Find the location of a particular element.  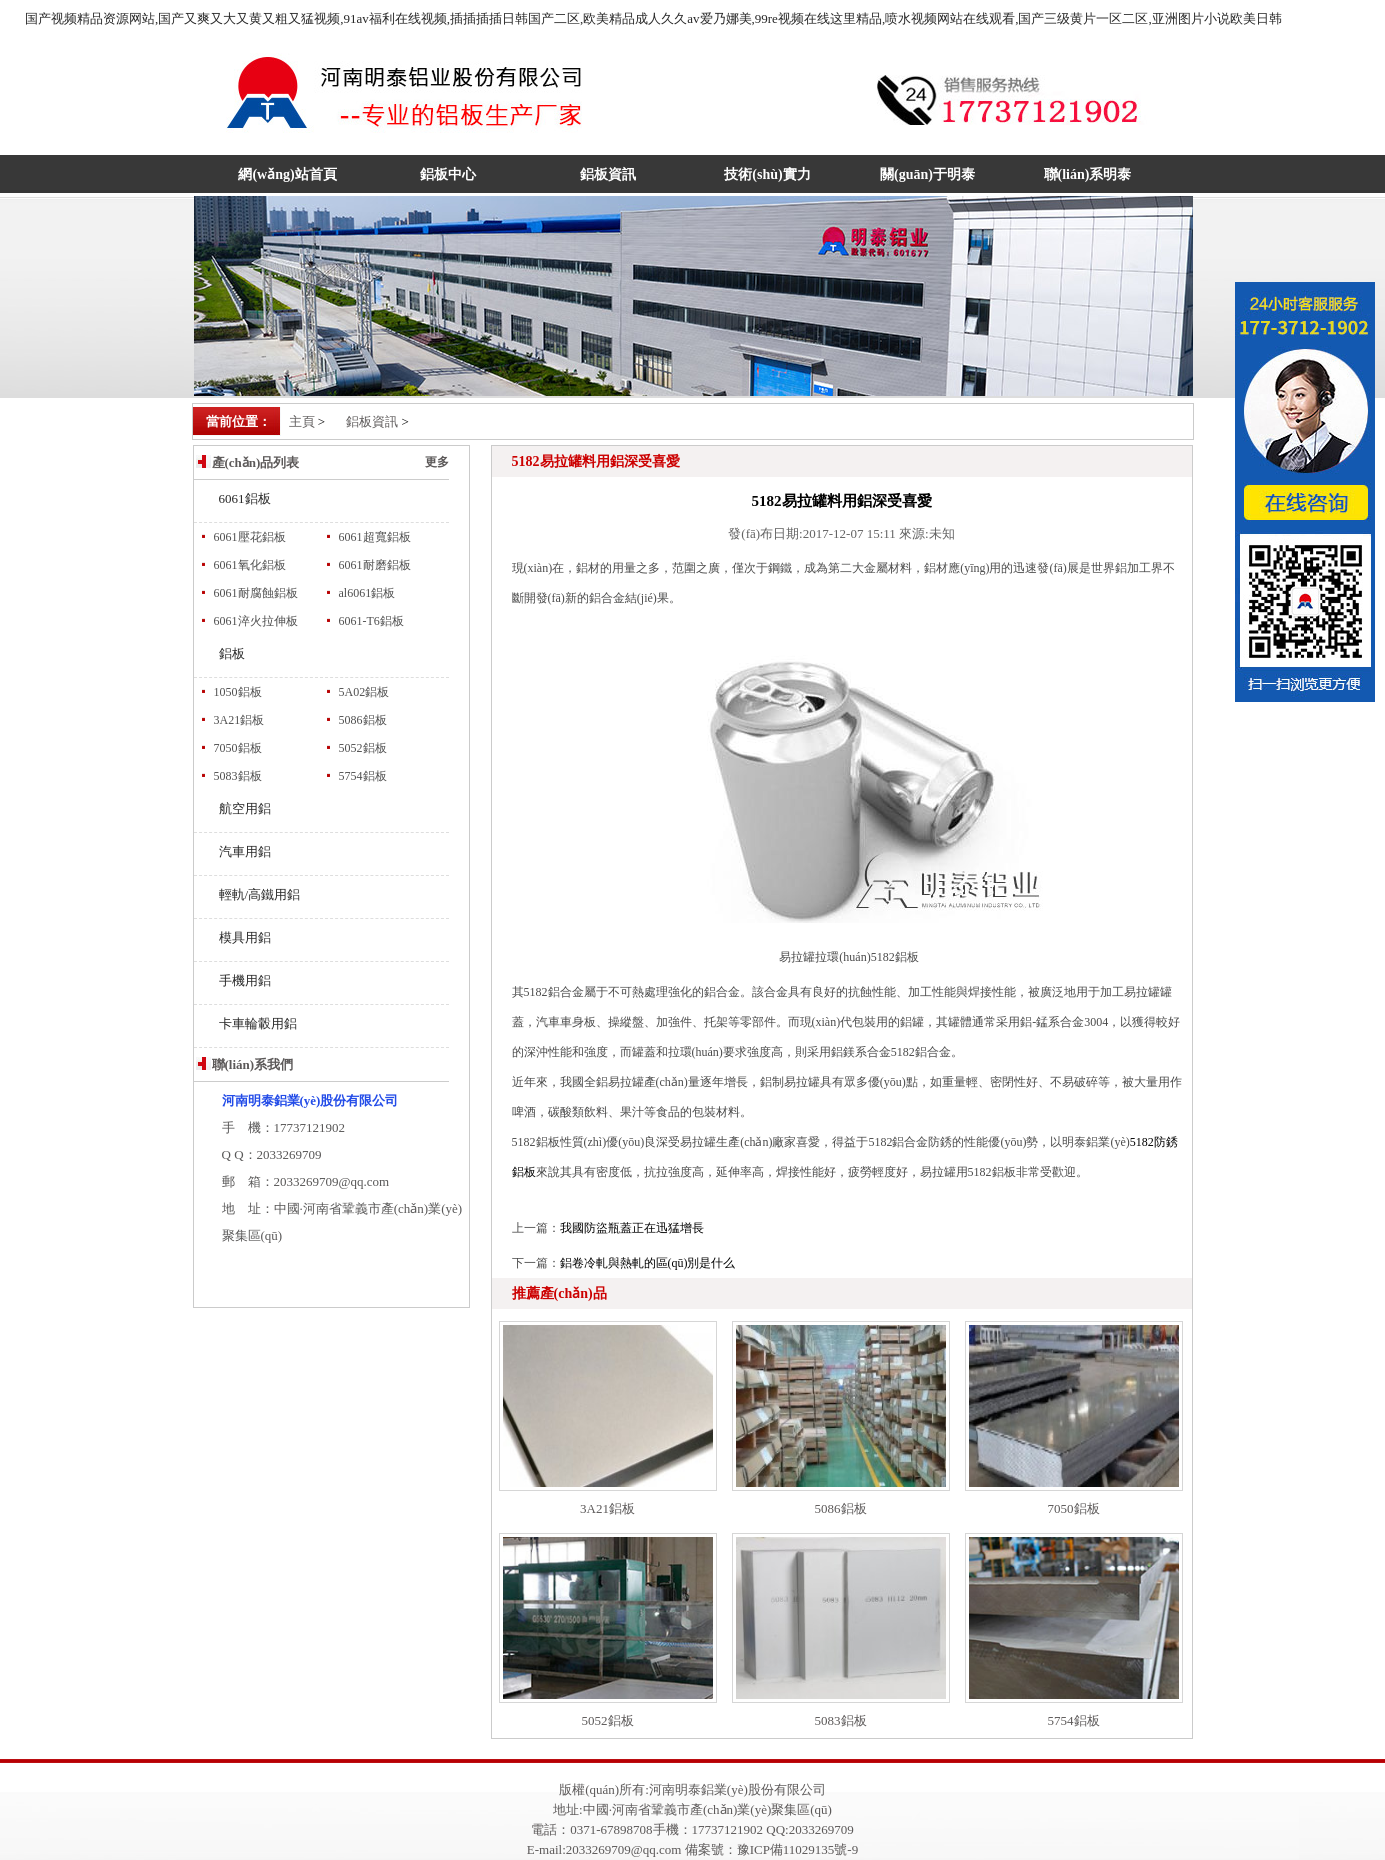

国产视频精品资源网站,国产又爽又大又黄又粗又猛视频,91av福利在线视频,插插插插日韩国产二区,欧美精品成人久久av爱乃娜美,99re视频在线这里精品,喷水视频网站在线观看,国产三级黄片一区二区,亚洲图片小说欧美日韩 is located at coordinates (653, 18).